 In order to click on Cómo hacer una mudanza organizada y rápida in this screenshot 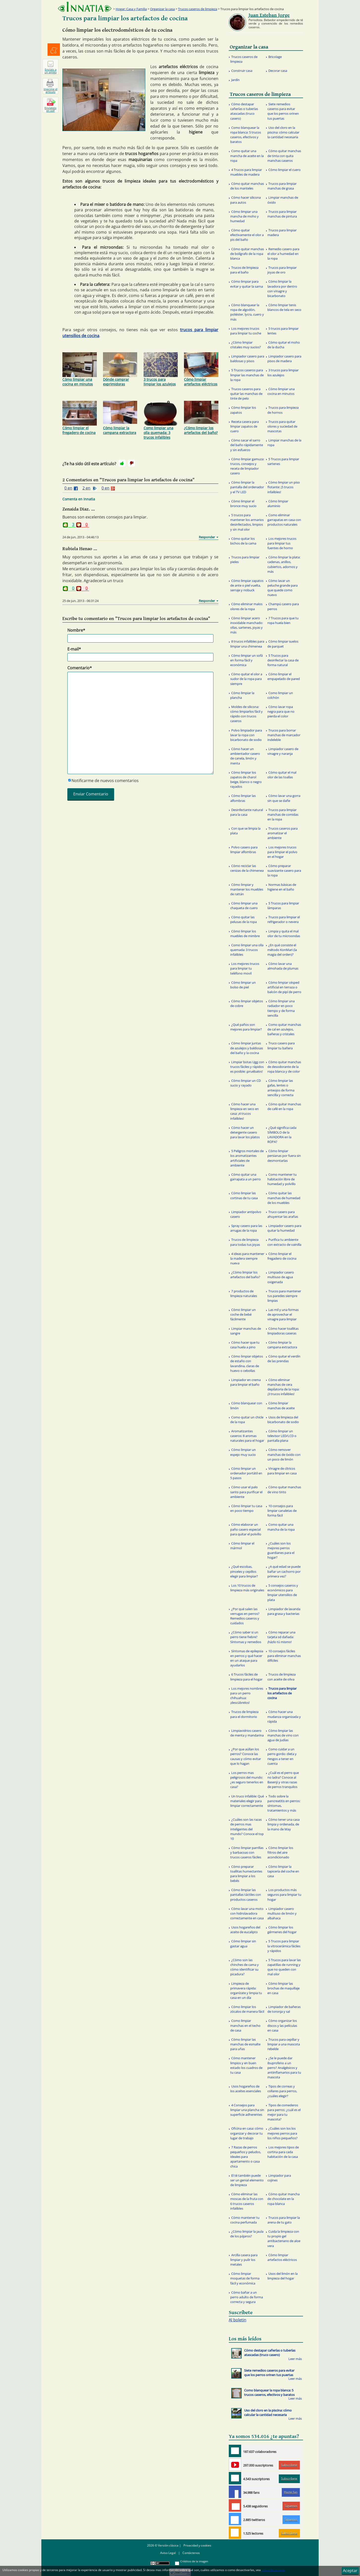, I will do `click(284, 1716)`.